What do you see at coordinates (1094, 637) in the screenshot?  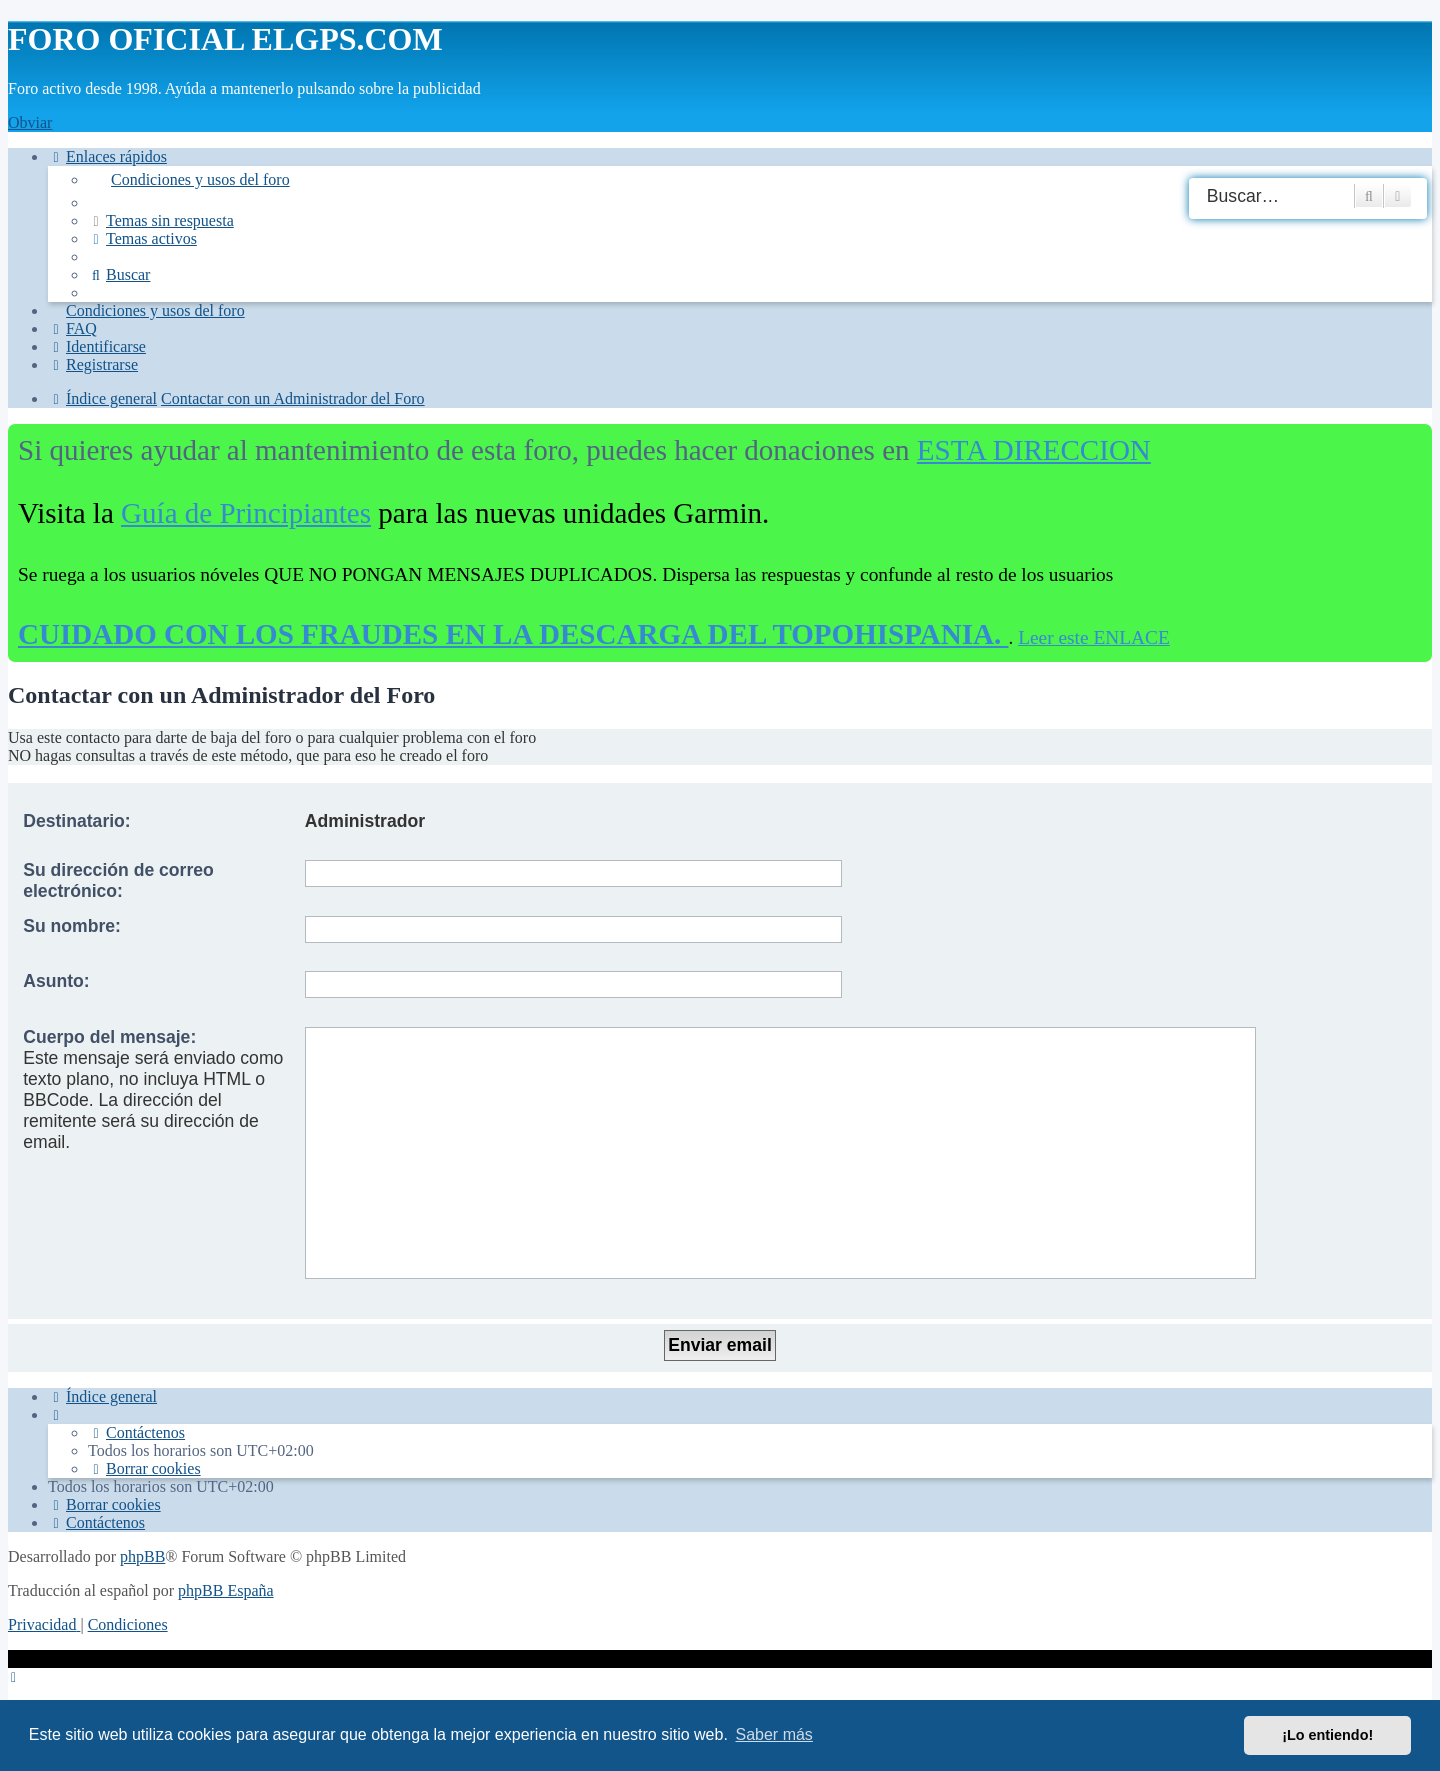 I see `Leer este ENLACE` at bounding box center [1094, 637].